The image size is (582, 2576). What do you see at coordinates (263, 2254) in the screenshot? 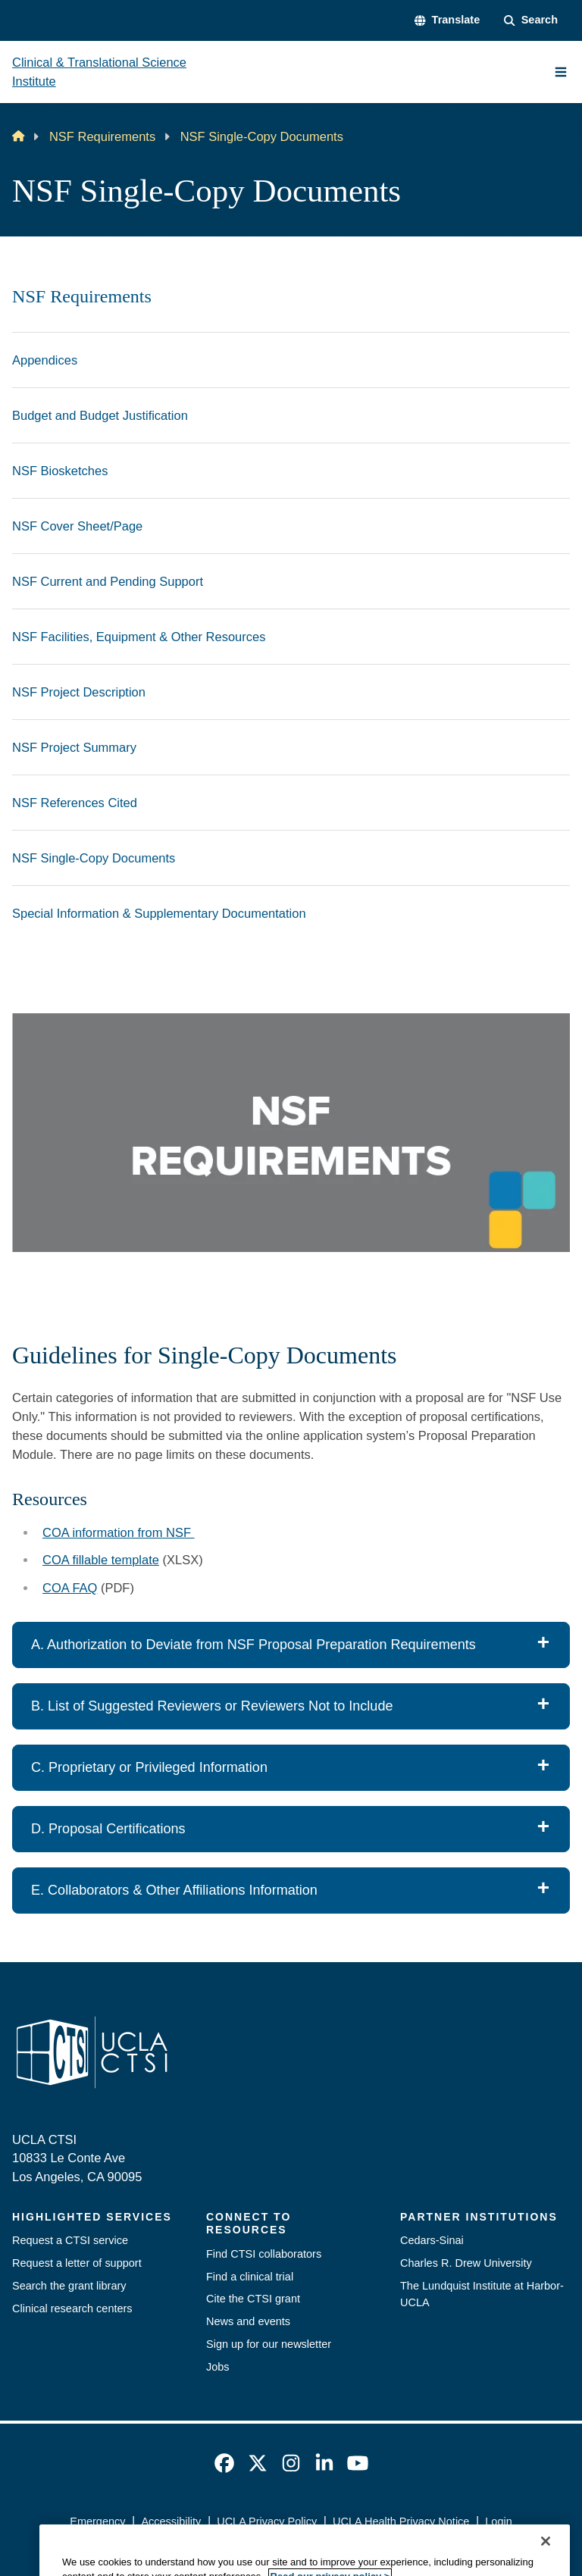
I see `Find CTSI collaborators` at bounding box center [263, 2254].